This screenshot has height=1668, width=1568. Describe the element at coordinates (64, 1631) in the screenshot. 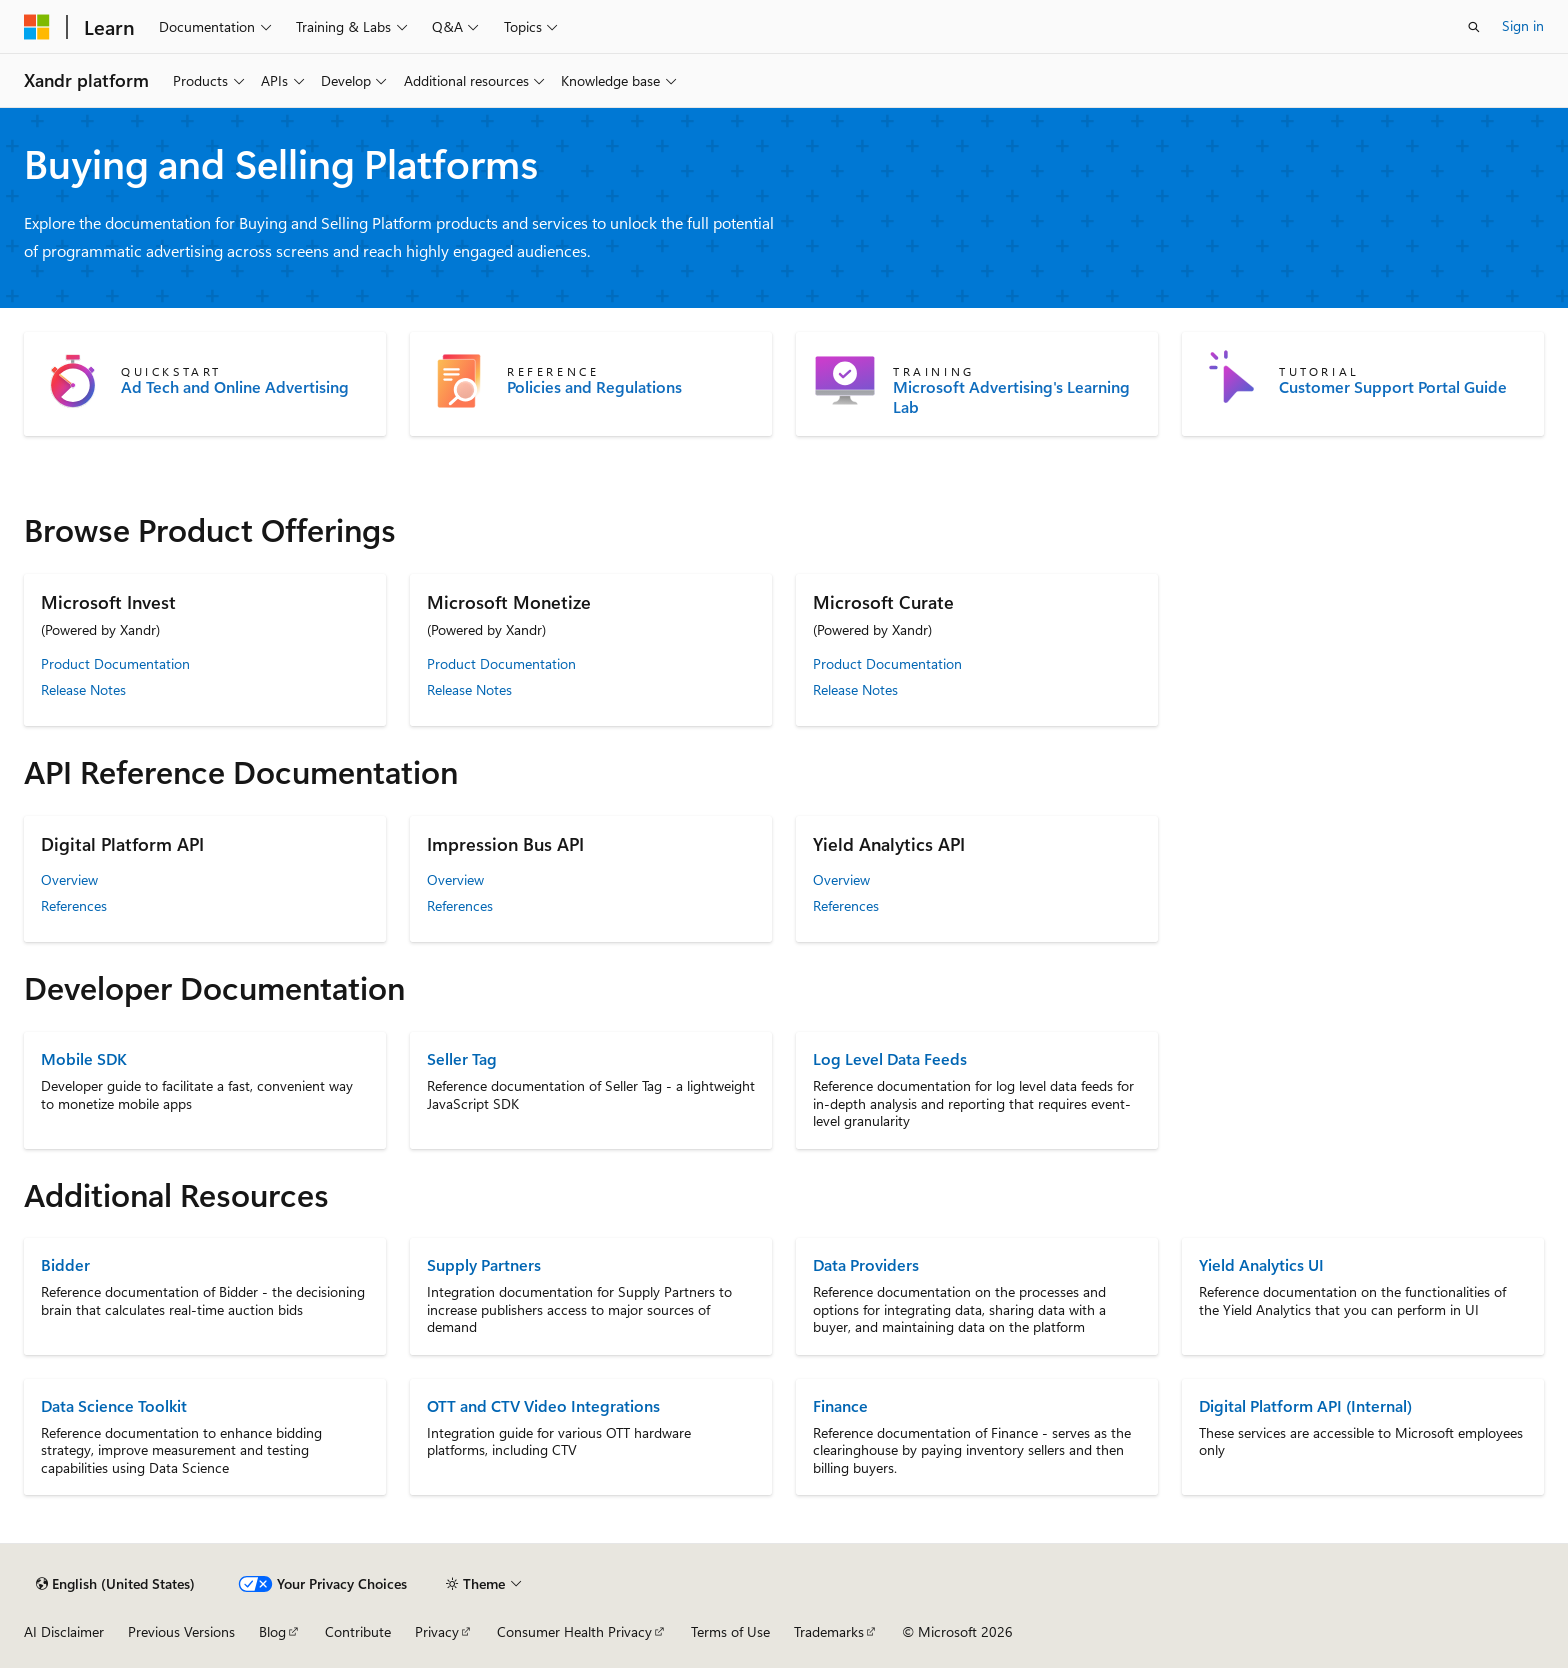

I see `AI Disclaimer` at that location.